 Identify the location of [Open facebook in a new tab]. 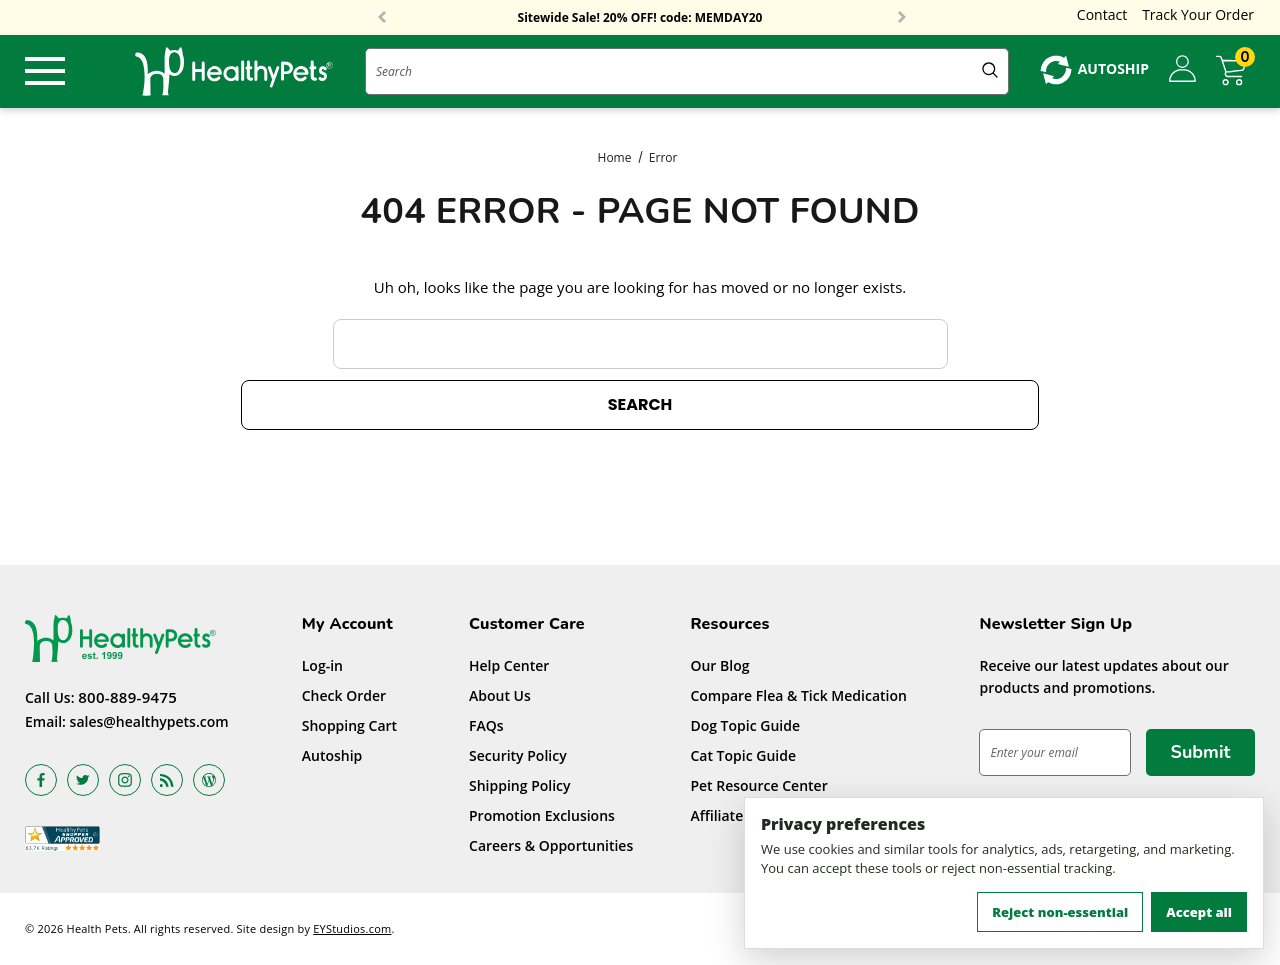
(41, 780).